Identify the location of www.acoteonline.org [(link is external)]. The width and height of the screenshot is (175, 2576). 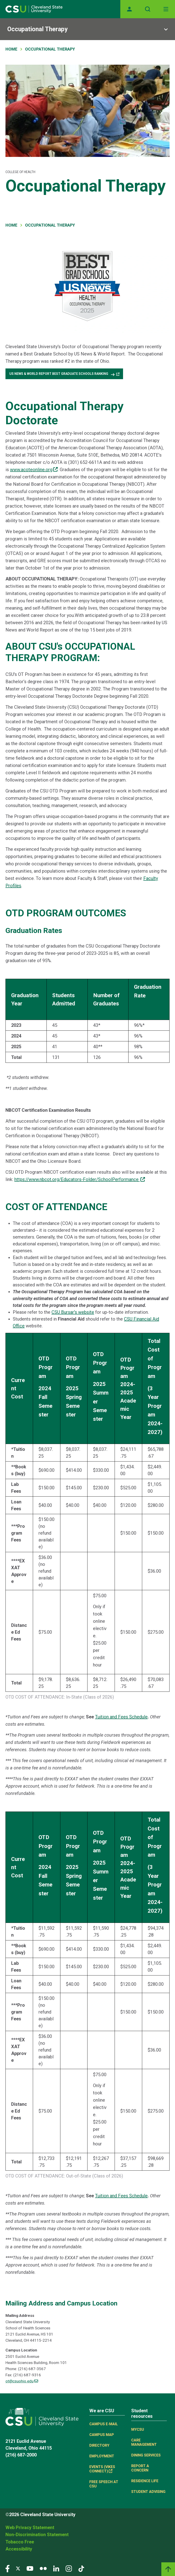
(34, 469).